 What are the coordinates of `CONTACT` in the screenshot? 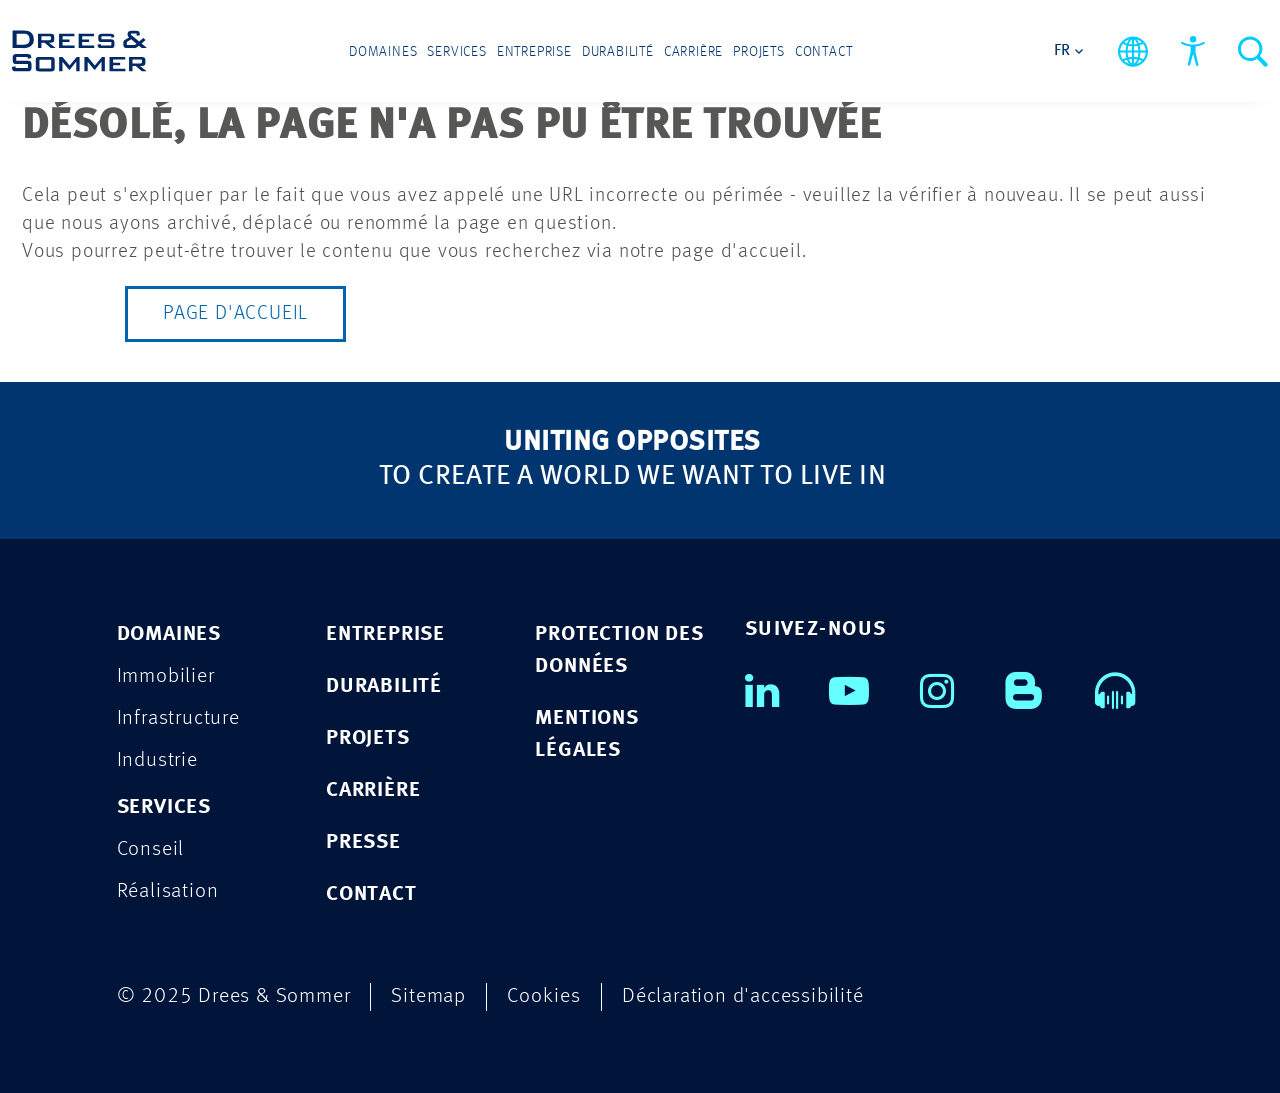 It's located at (371, 894).